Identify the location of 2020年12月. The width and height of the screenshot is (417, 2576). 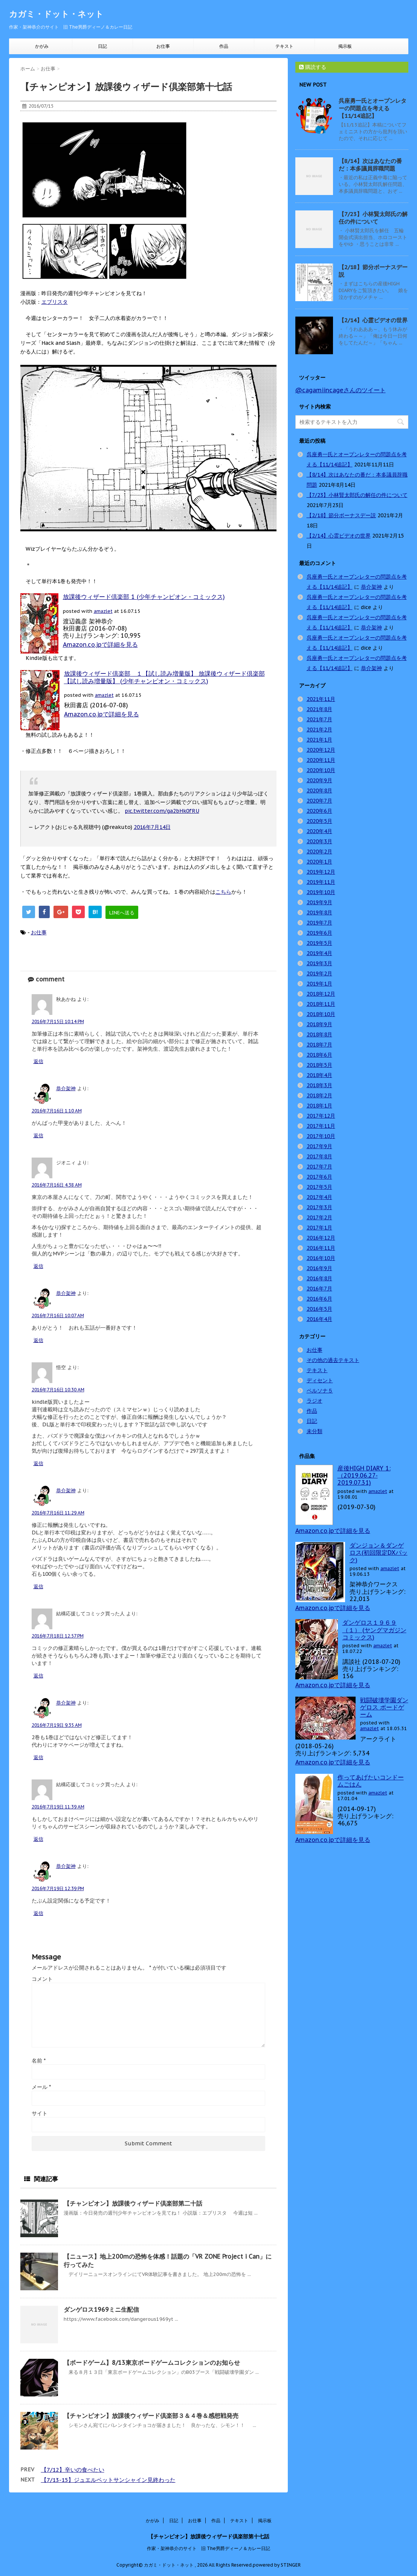
(321, 749).